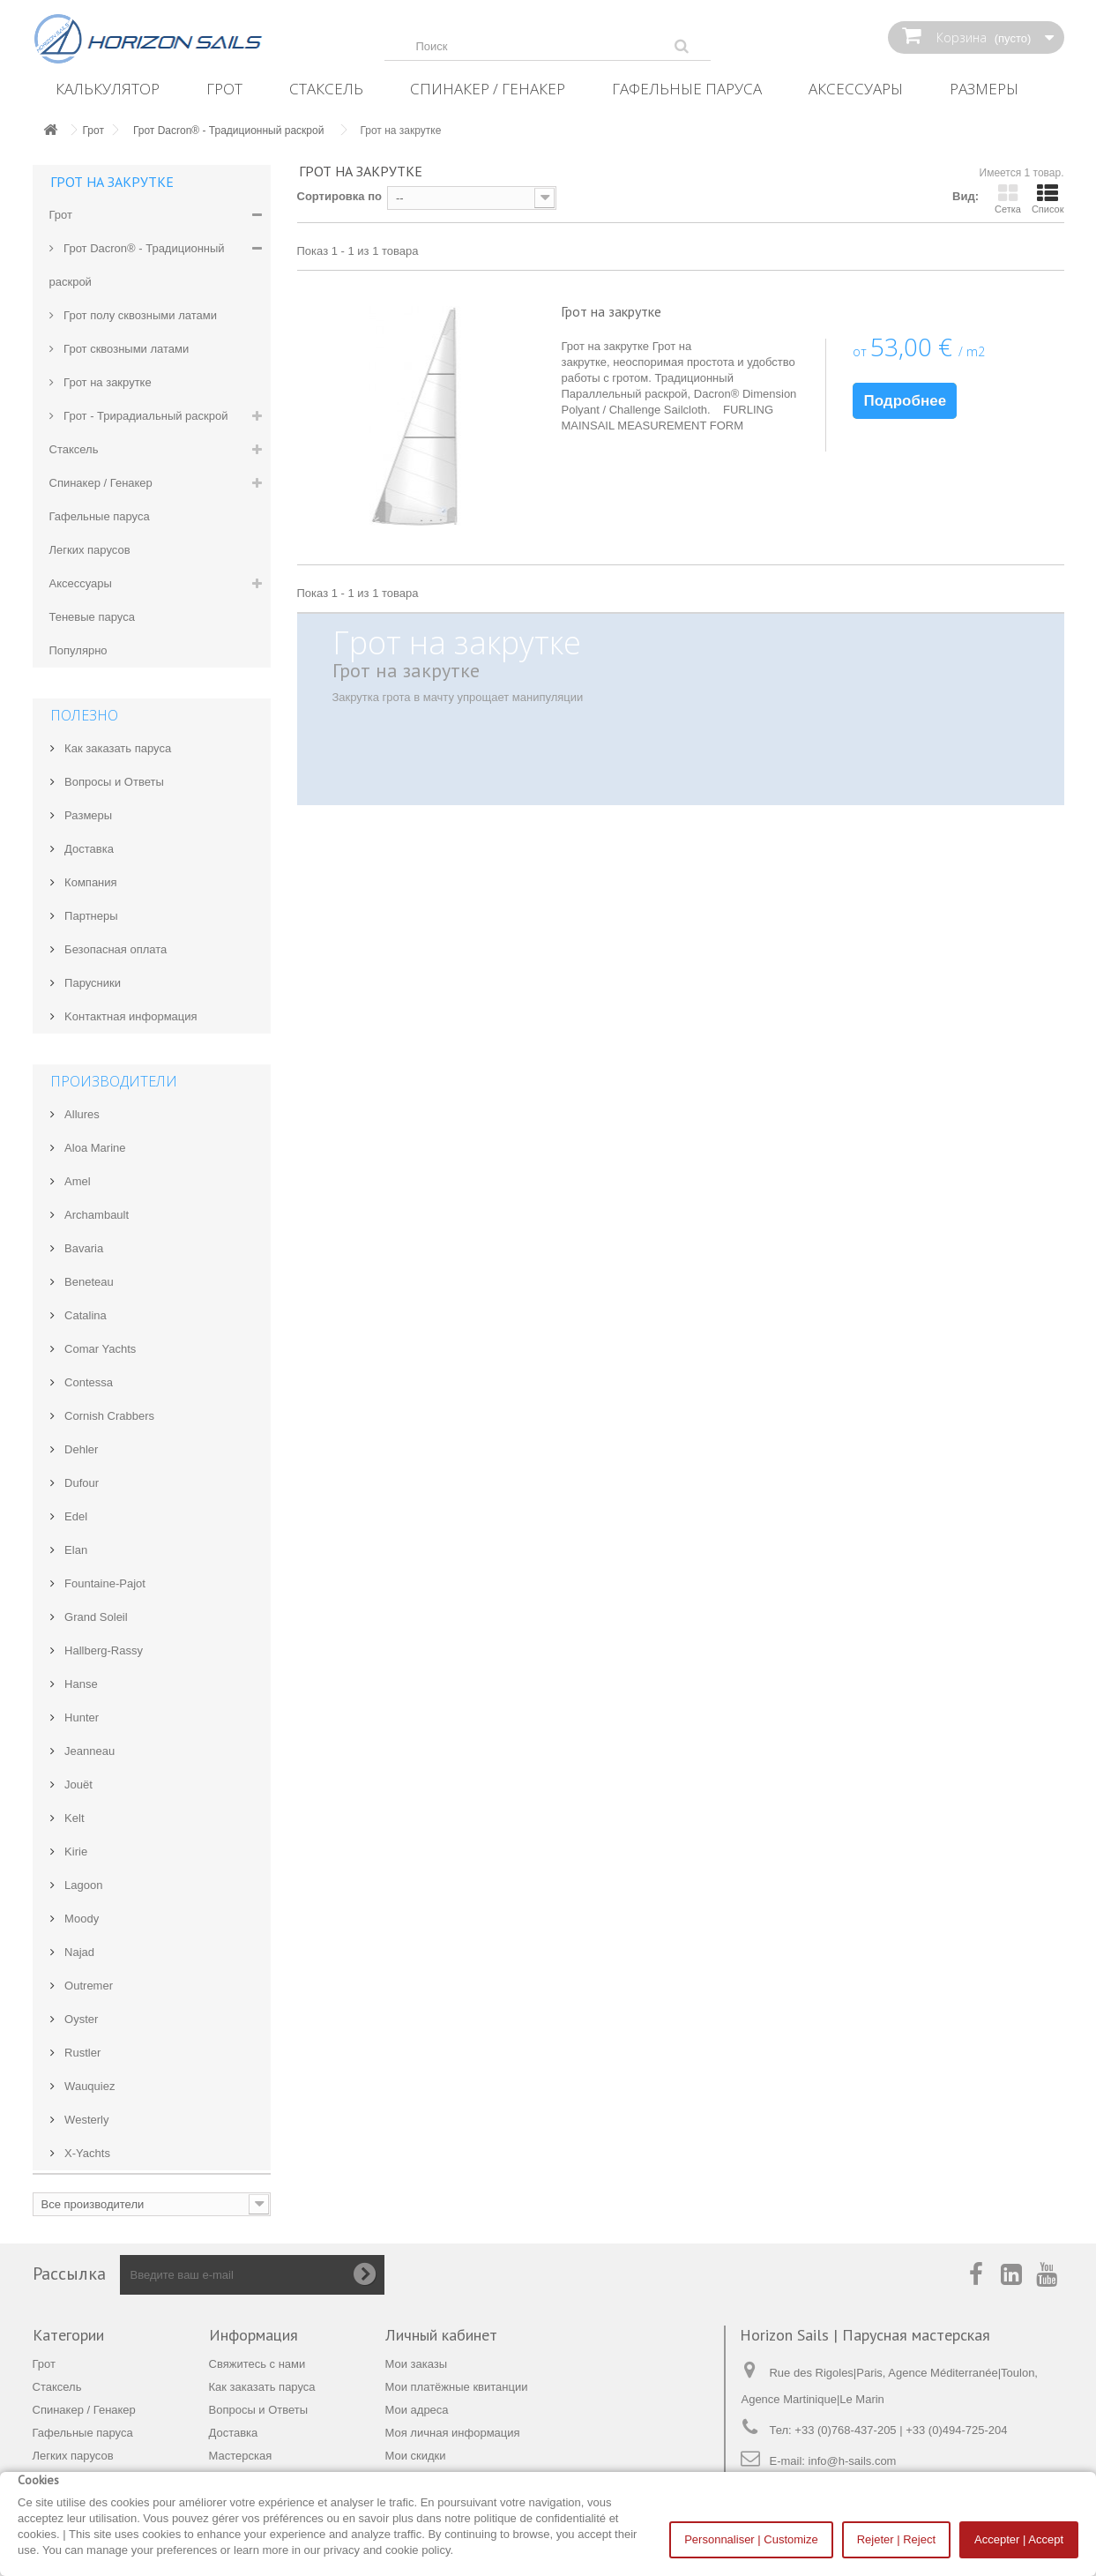 This screenshot has width=1096, height=2576. What do you see at coordinates (896, 2539) in the screenshot?
I see `Rejeter | Reject` at bounding box center [896, 2539].